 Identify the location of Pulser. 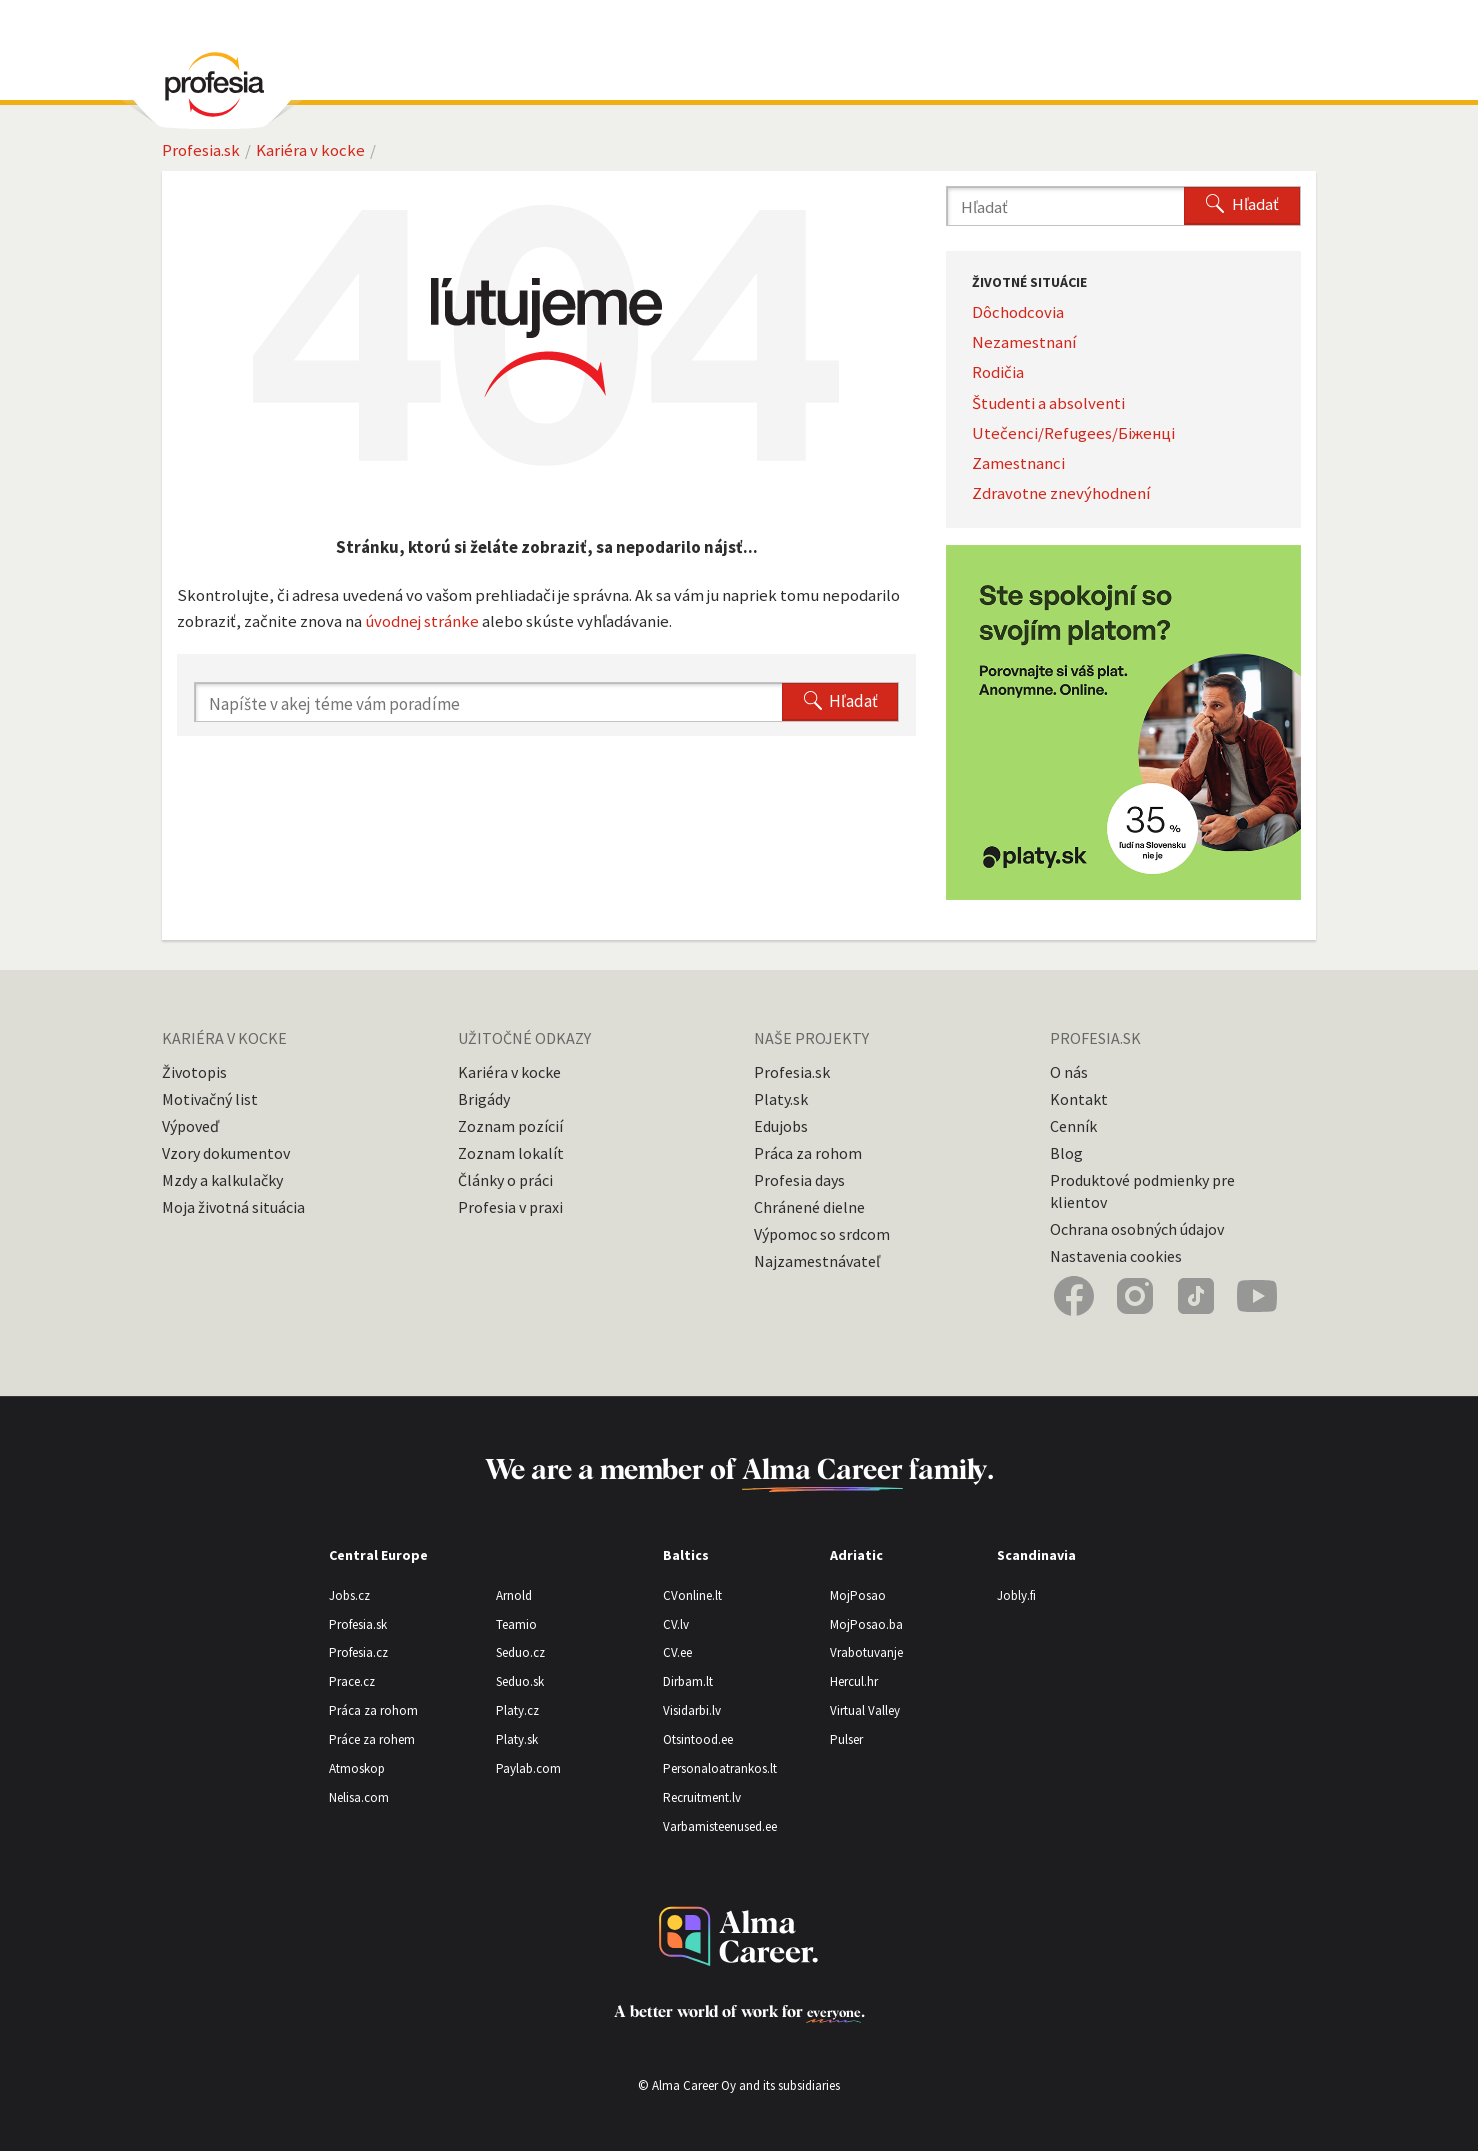
(846, 1739).